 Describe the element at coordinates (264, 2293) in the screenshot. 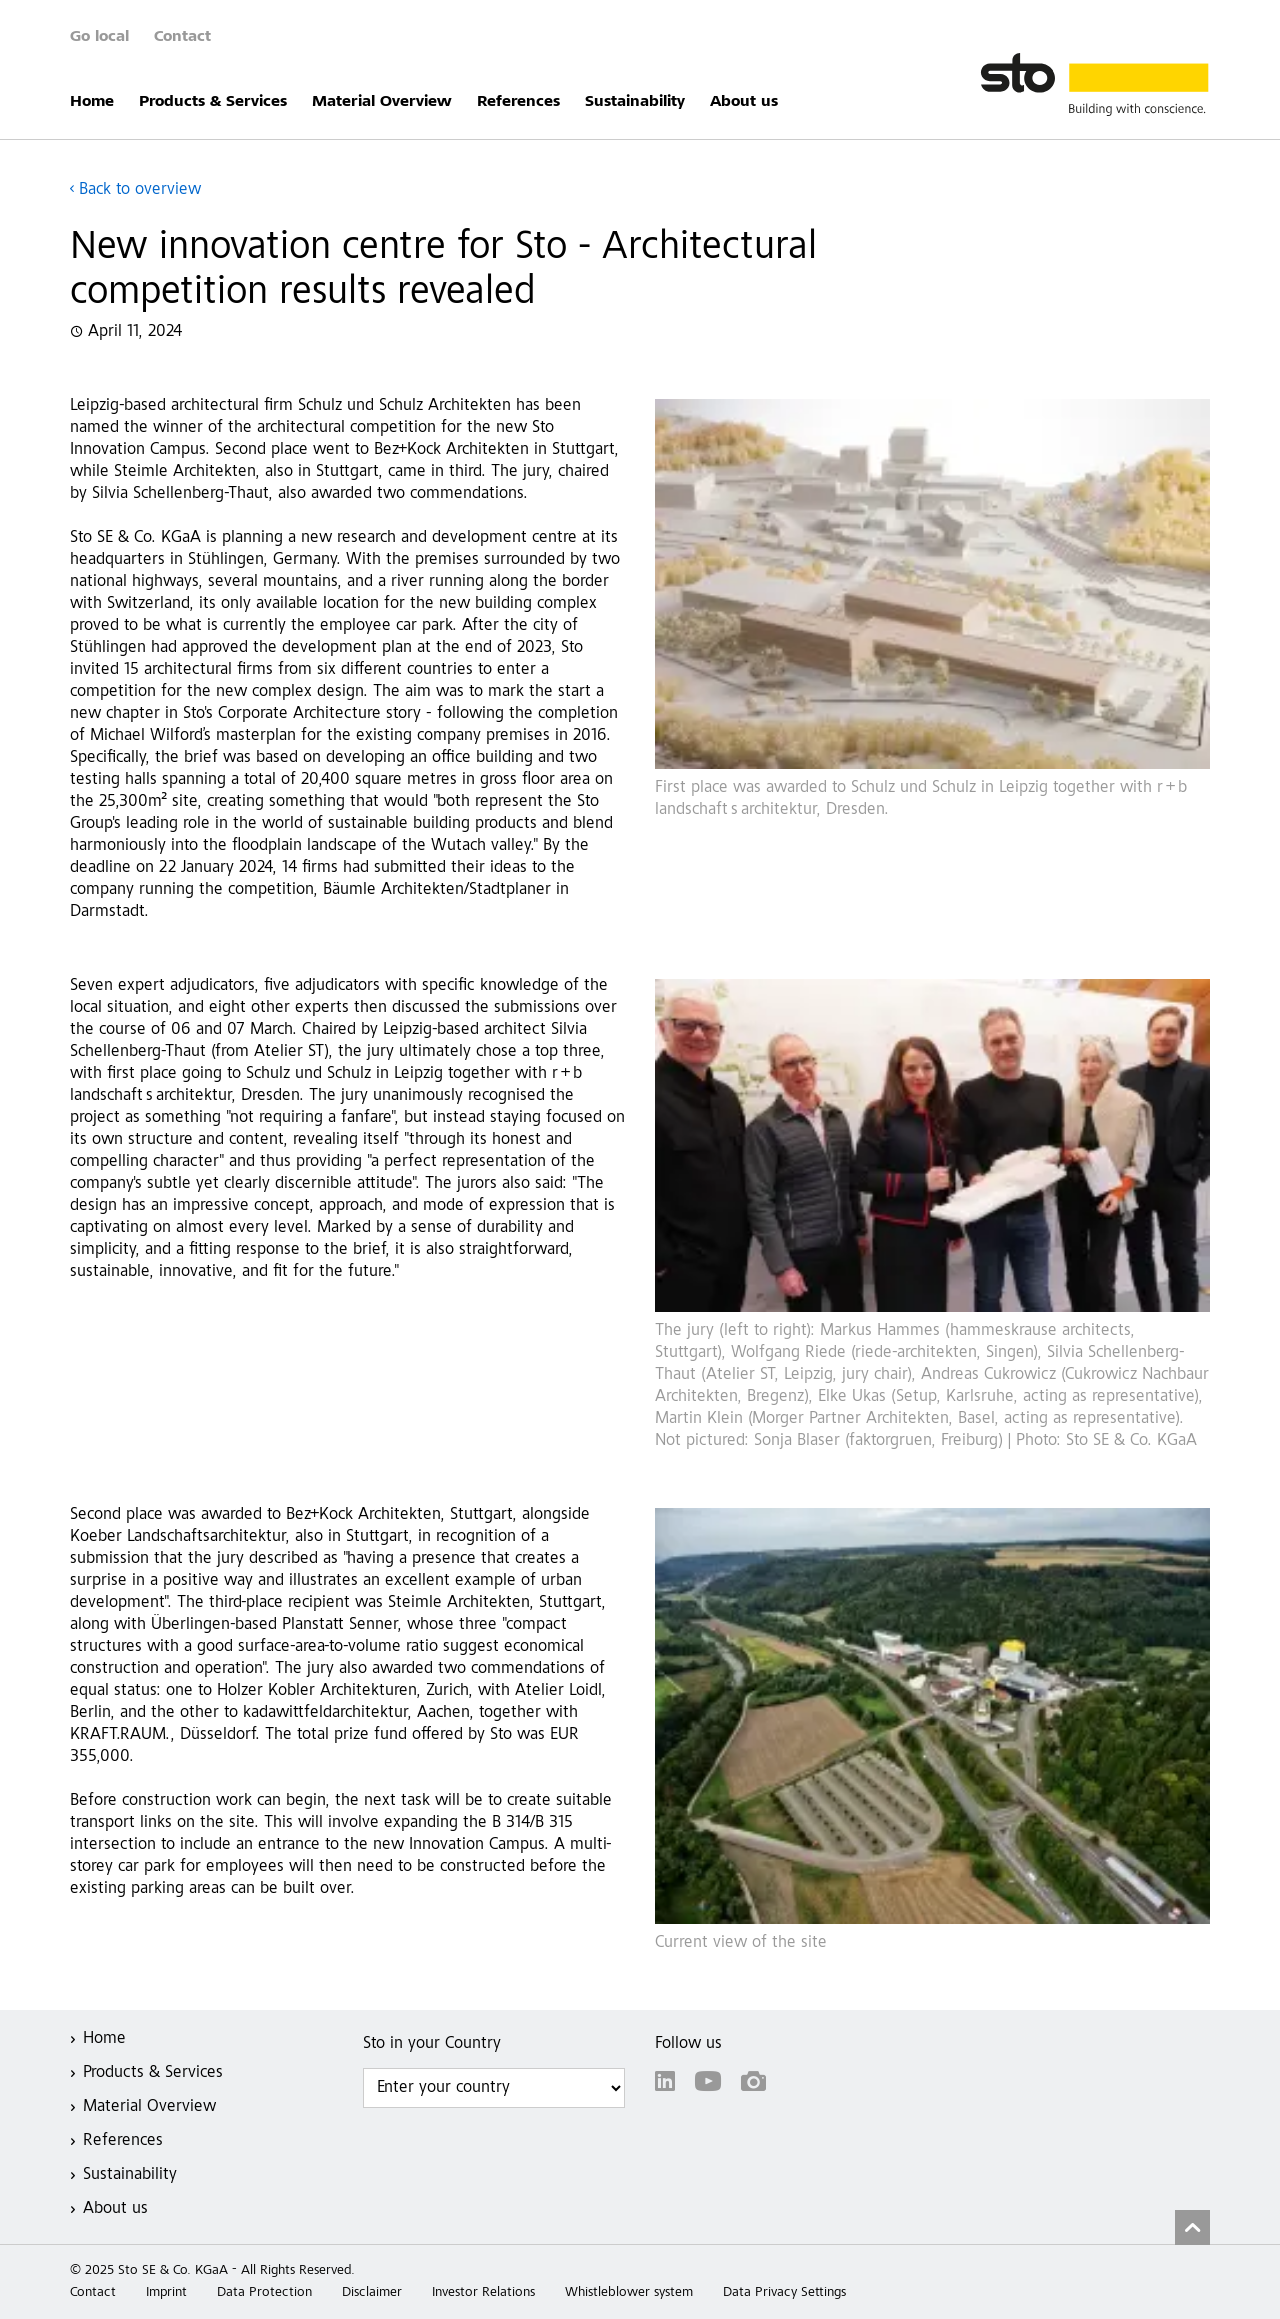

I see `Data Protection` at that location.